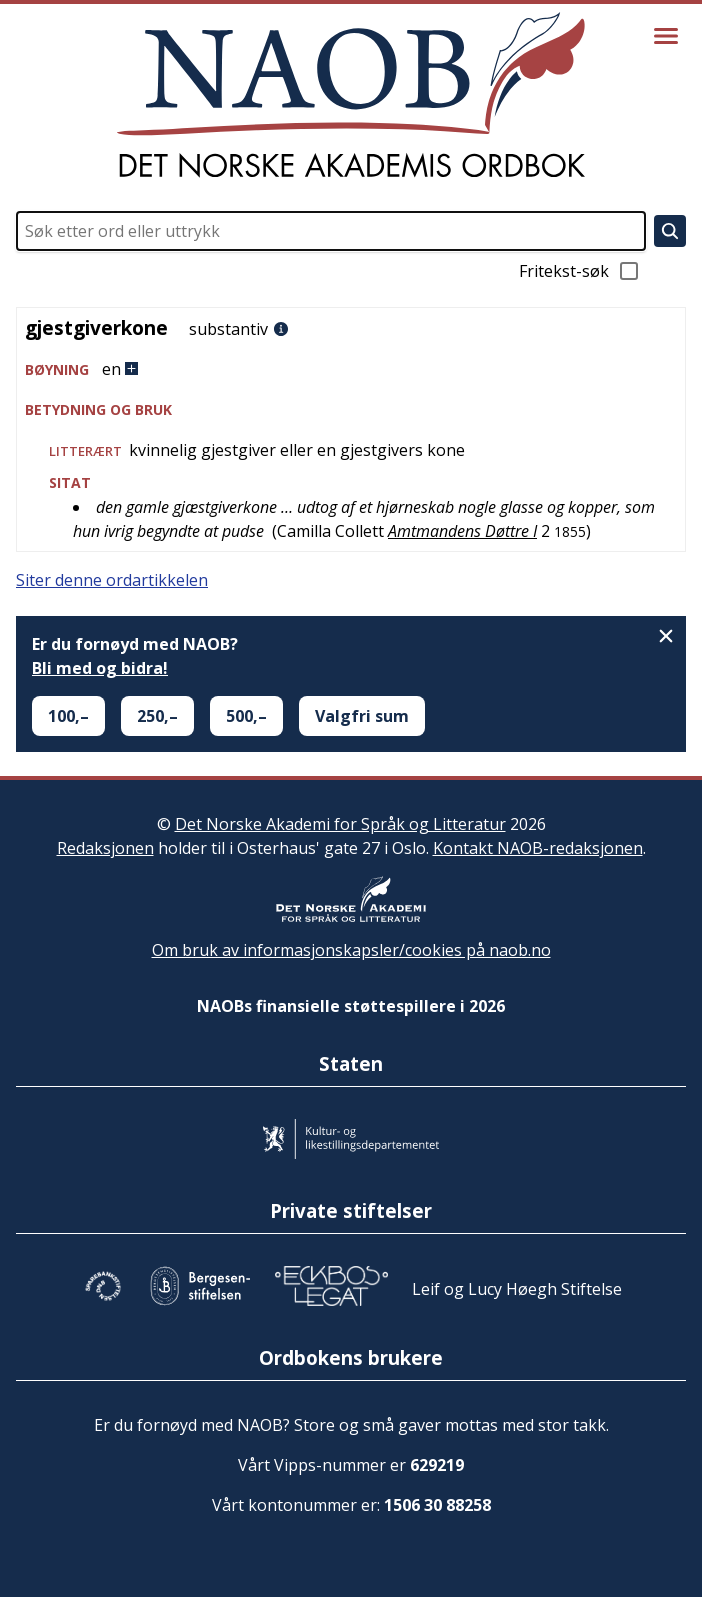 The height and width of the screenshot is (1597, 702). Describe the element at coordinates (670, 231) in the screenshot. I see `[Søk]` at that location.